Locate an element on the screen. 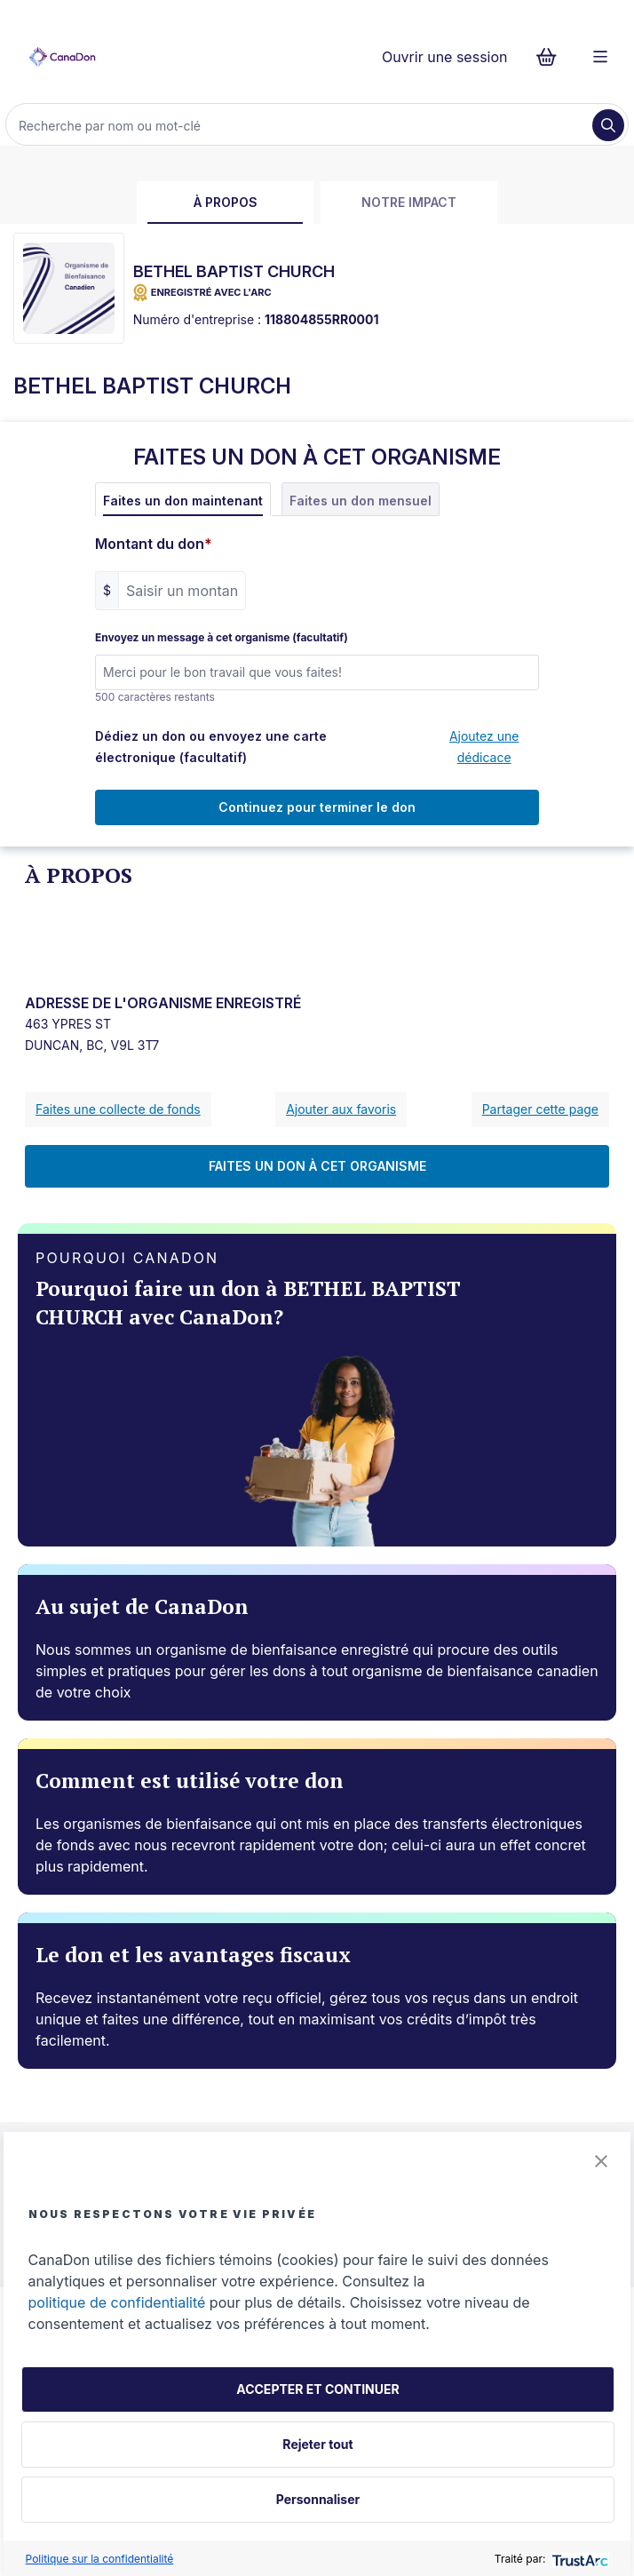  Ajouter aux favoris is located at coordinates (341, 1109).